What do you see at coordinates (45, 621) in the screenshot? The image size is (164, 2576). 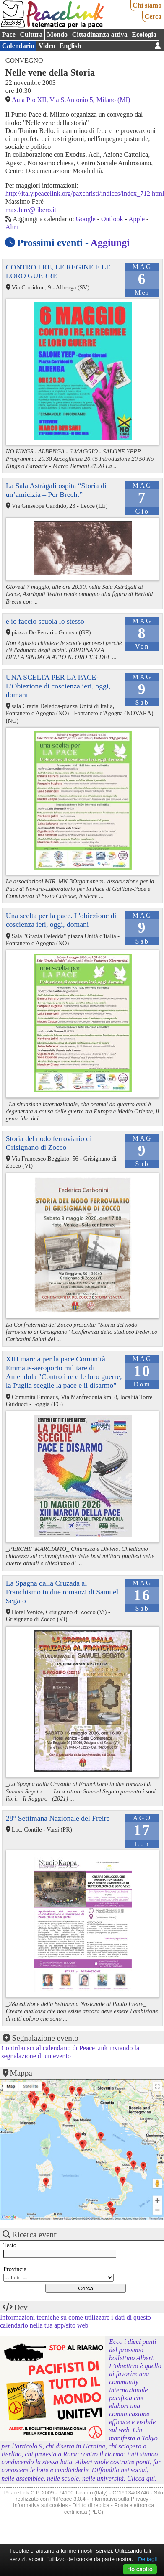 I see `e io faccio scuola lo stesso` at bounding box center [45, 621].